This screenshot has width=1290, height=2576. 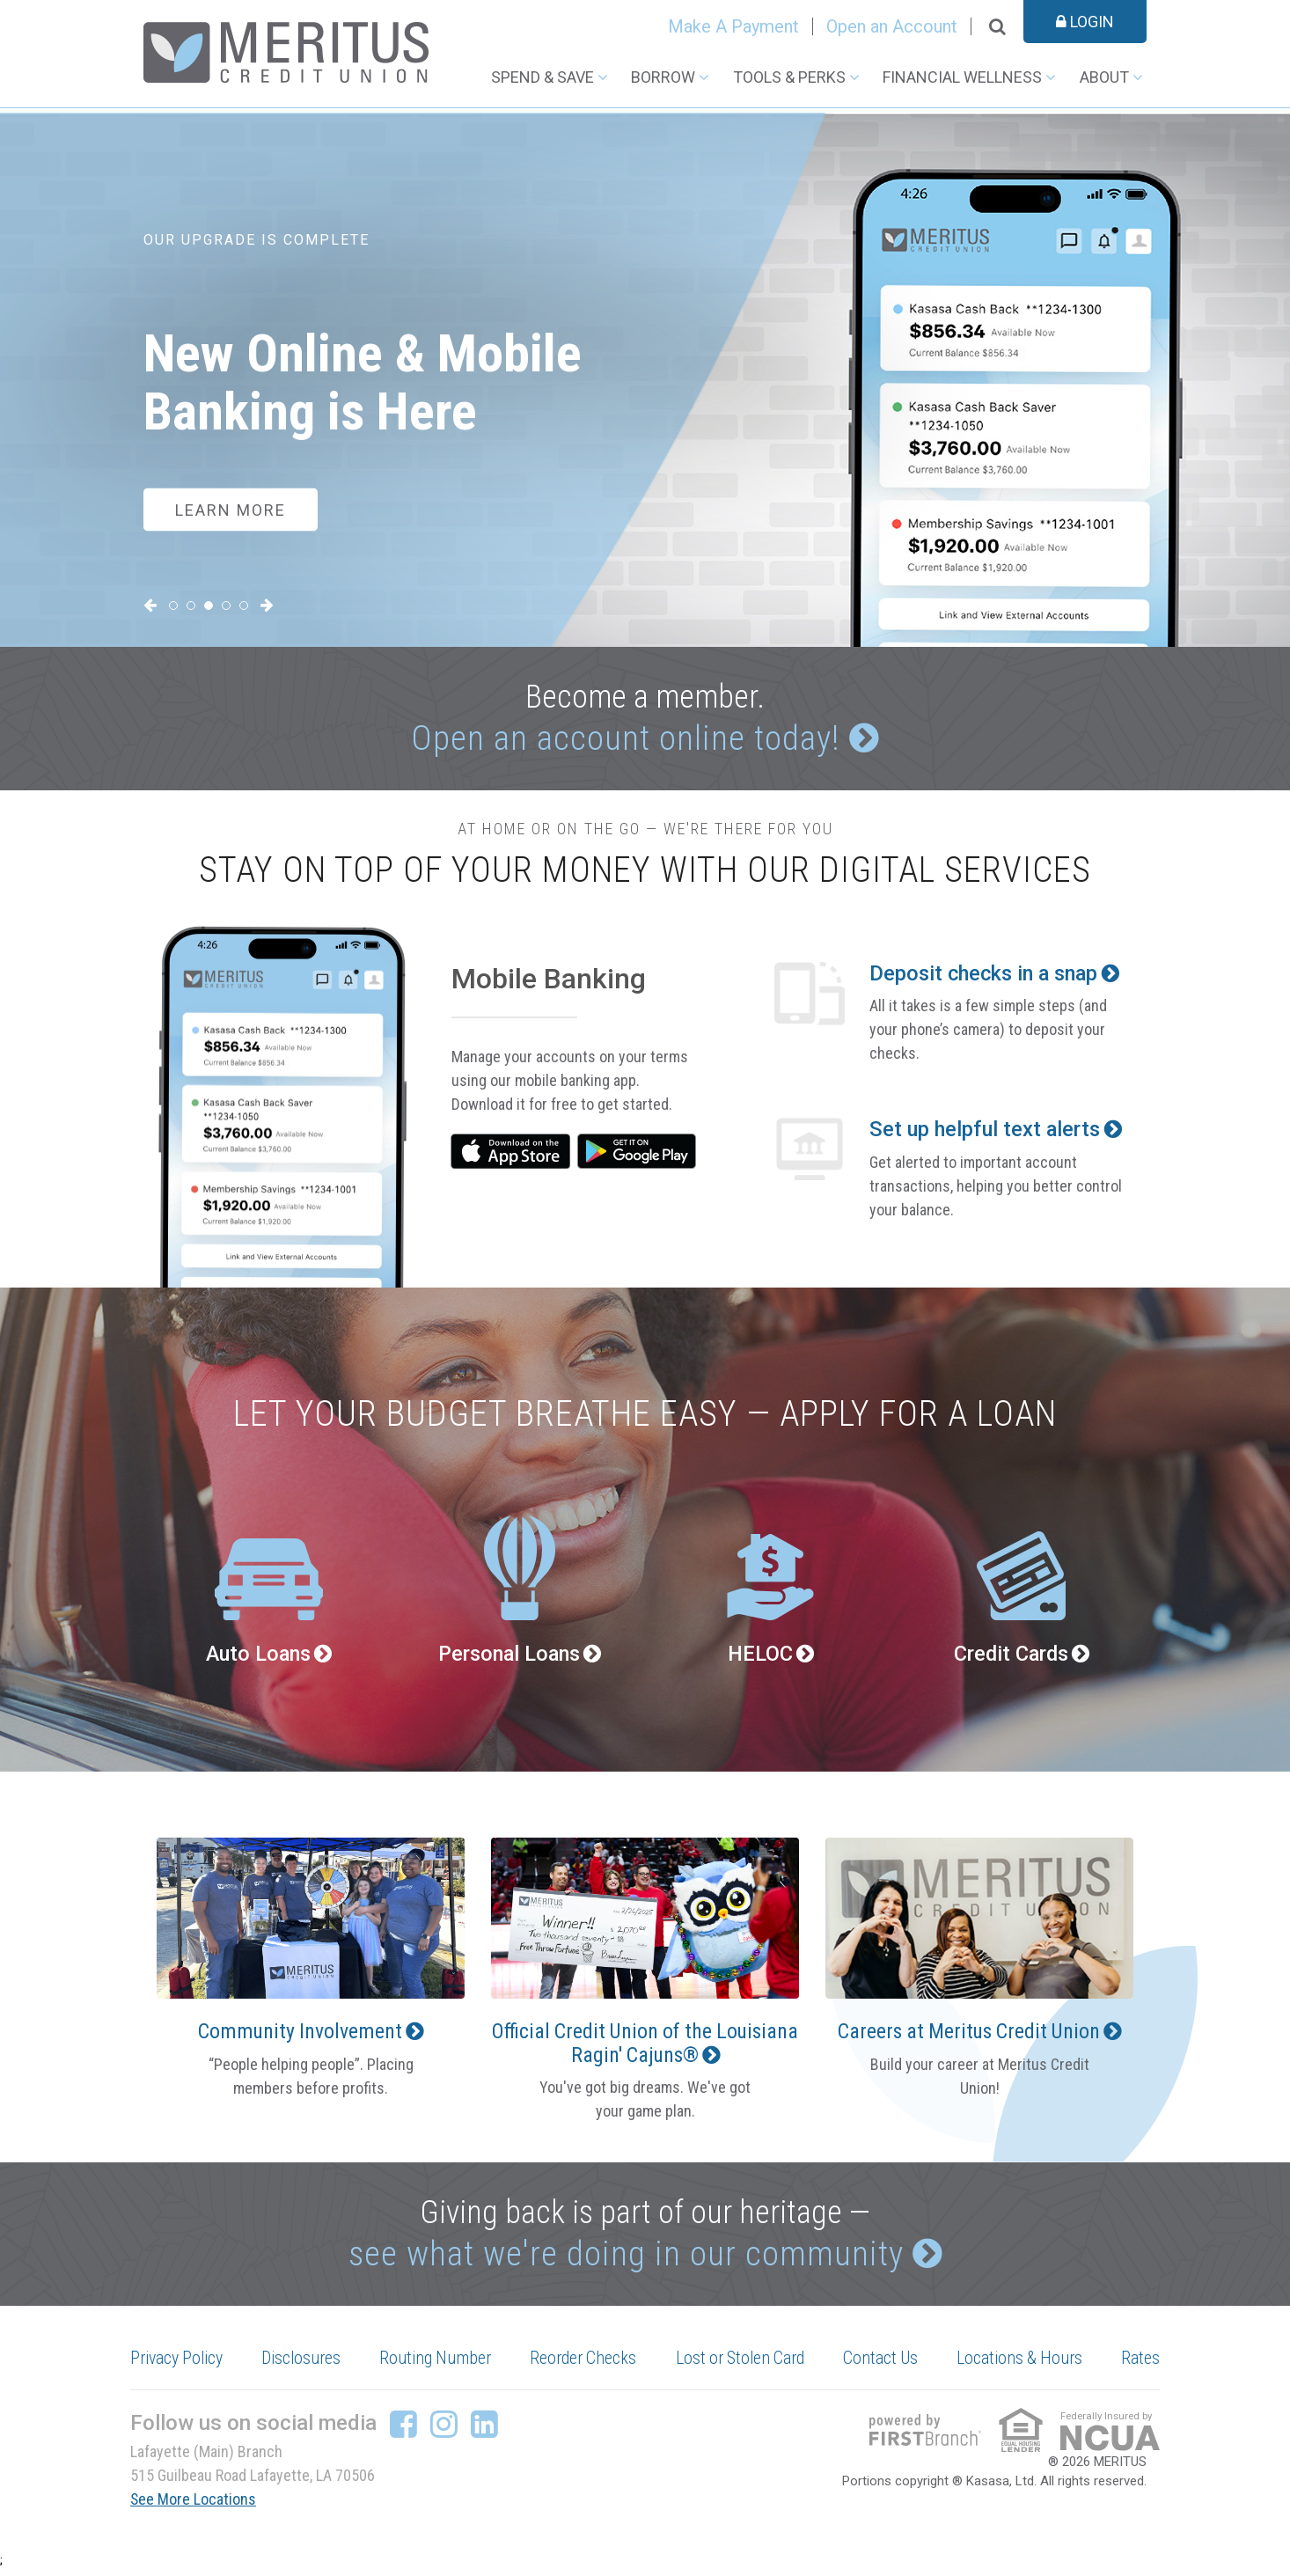 I want to click on Deposit checks in a snap, so click(x=987, y=977).